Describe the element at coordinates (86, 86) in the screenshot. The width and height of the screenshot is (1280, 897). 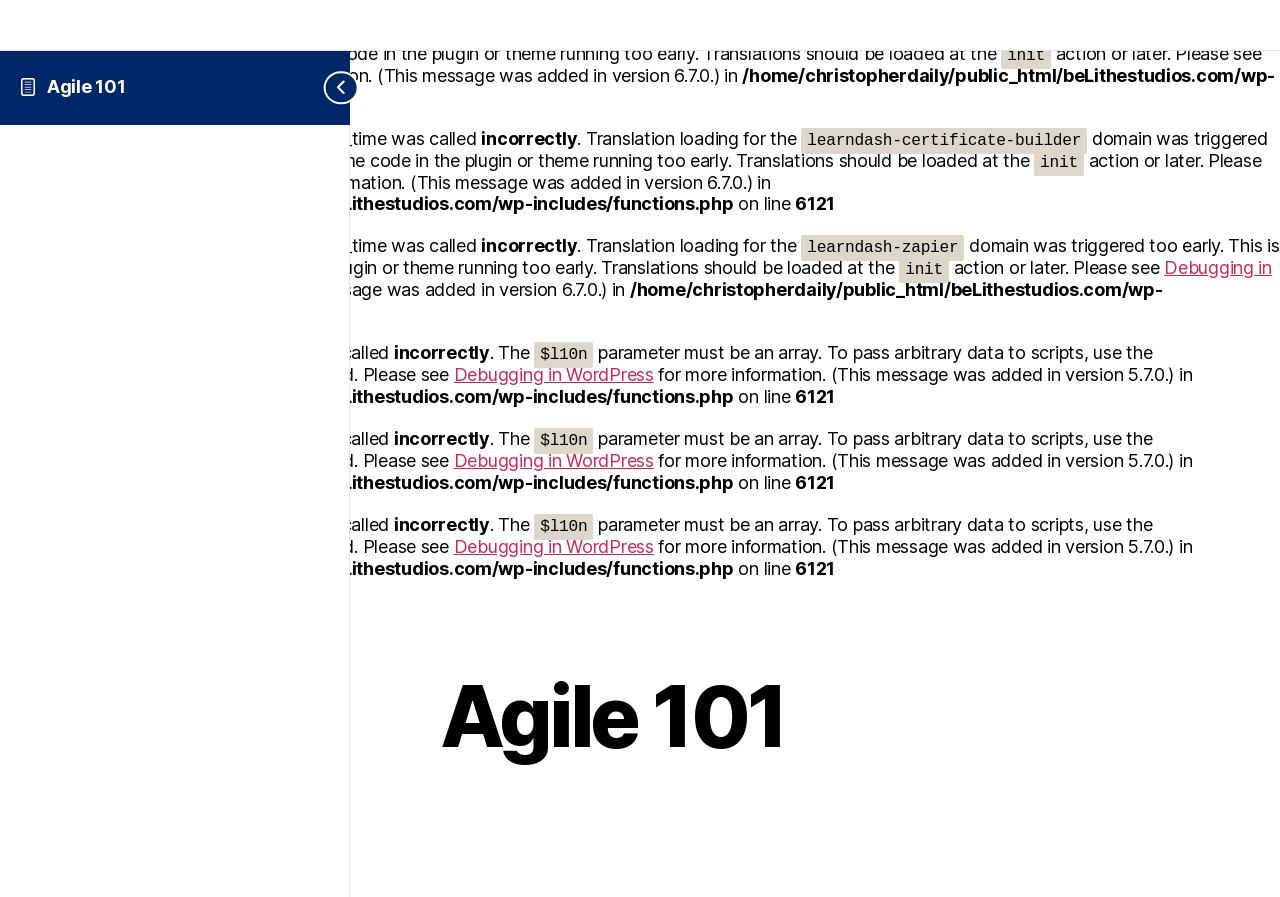
I see `Agile 101` at that location.